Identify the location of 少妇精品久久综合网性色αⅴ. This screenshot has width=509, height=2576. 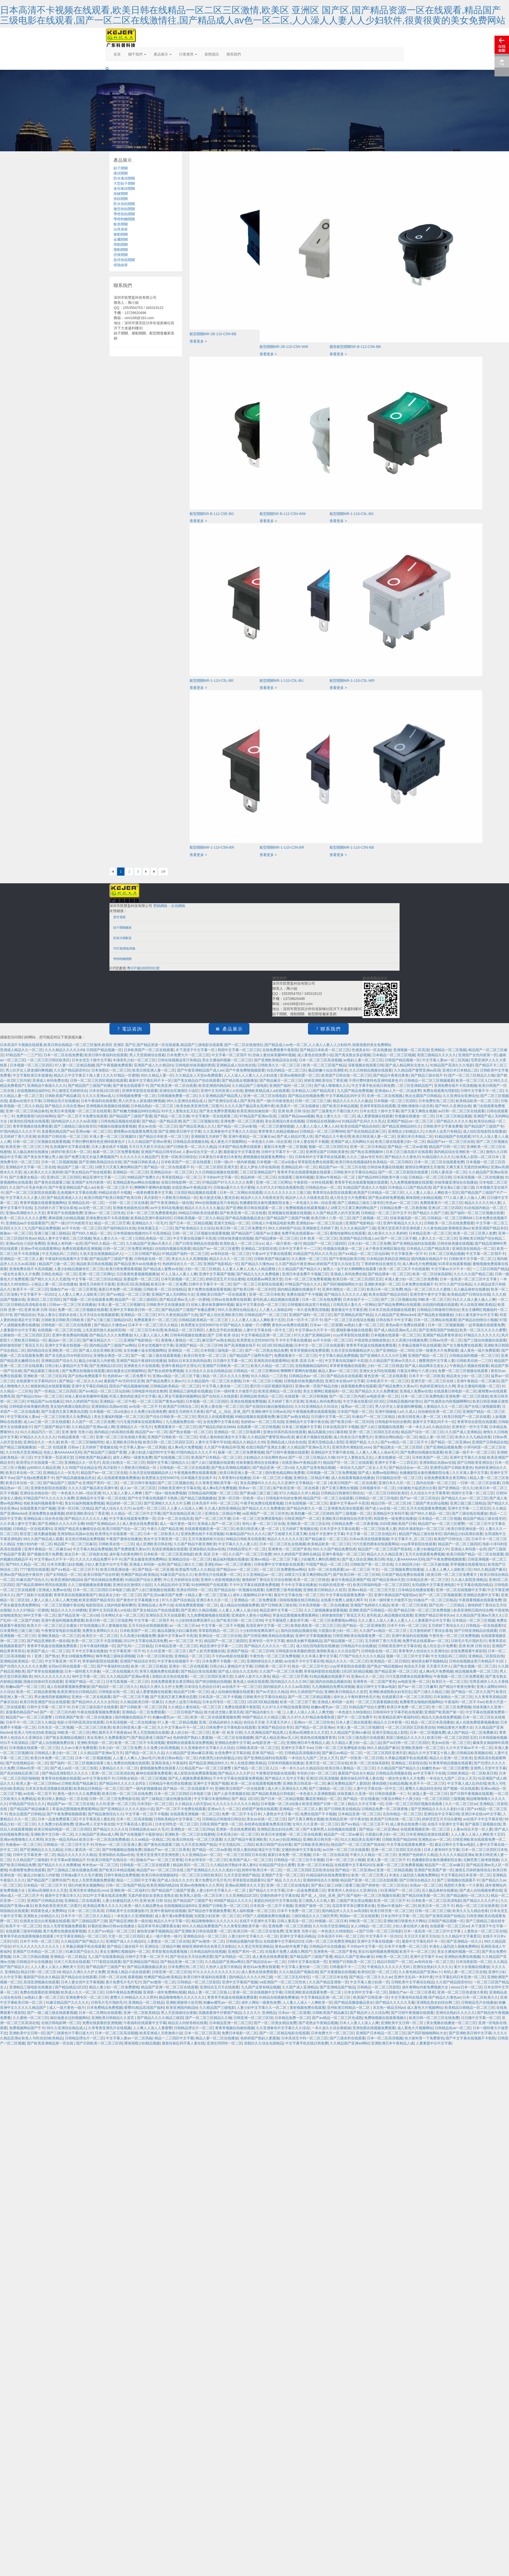
(264, 1457).